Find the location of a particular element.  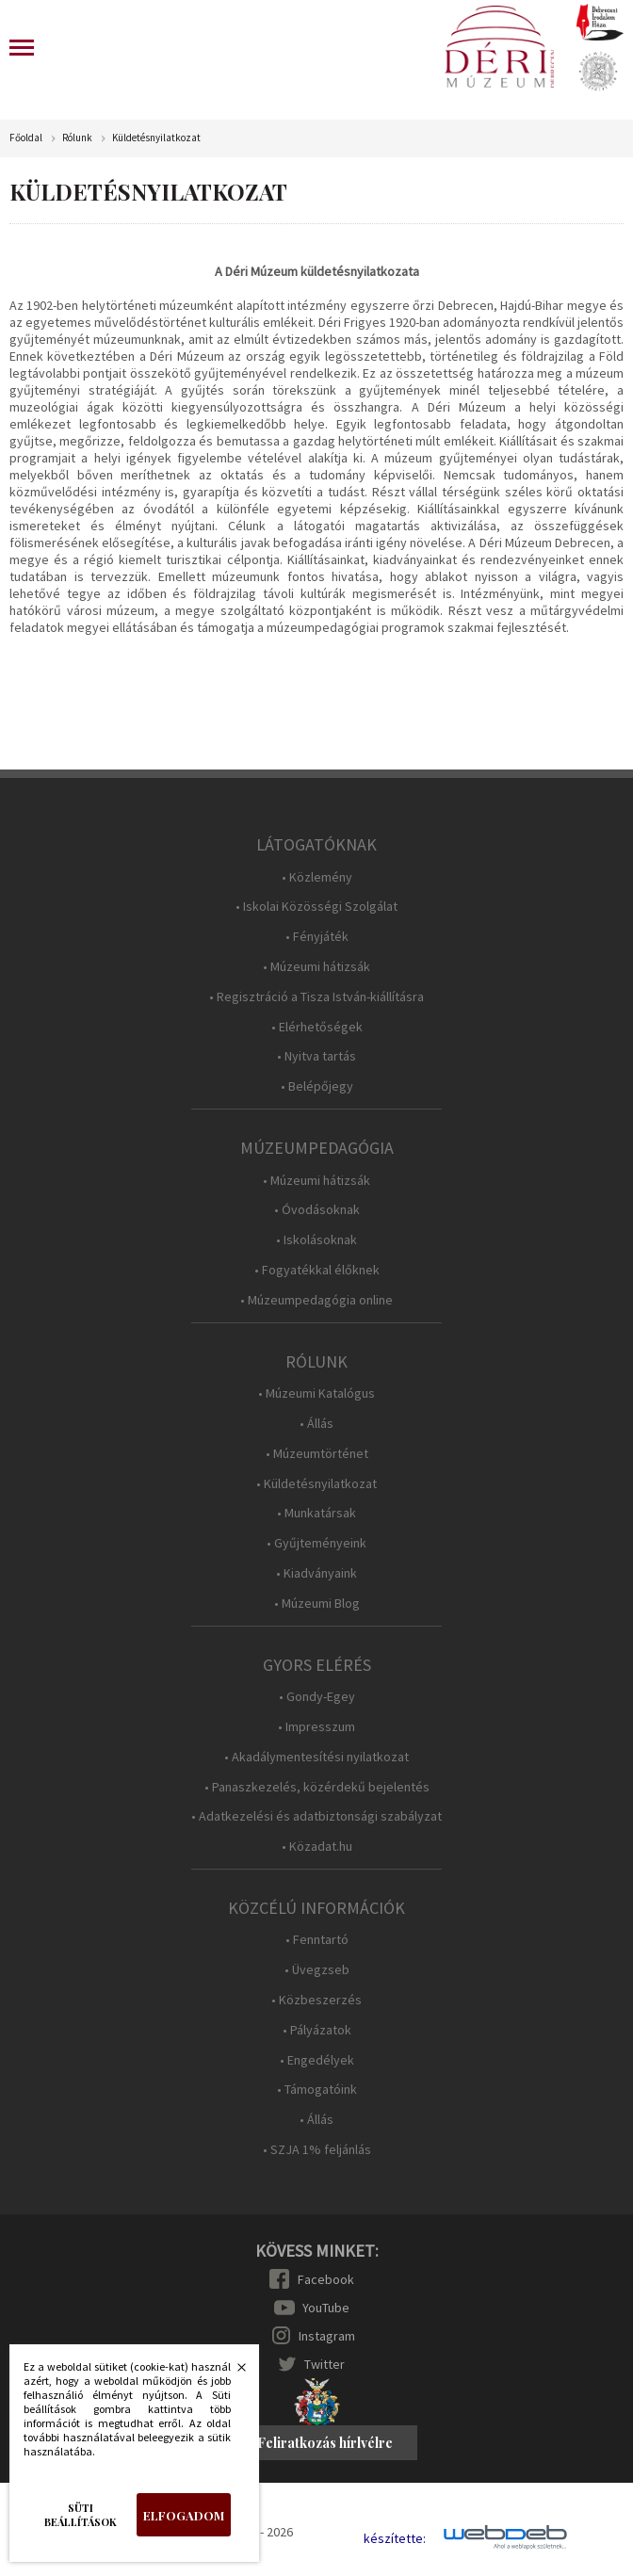

• Iskolásoknak is located at coordinates (316, 1240).